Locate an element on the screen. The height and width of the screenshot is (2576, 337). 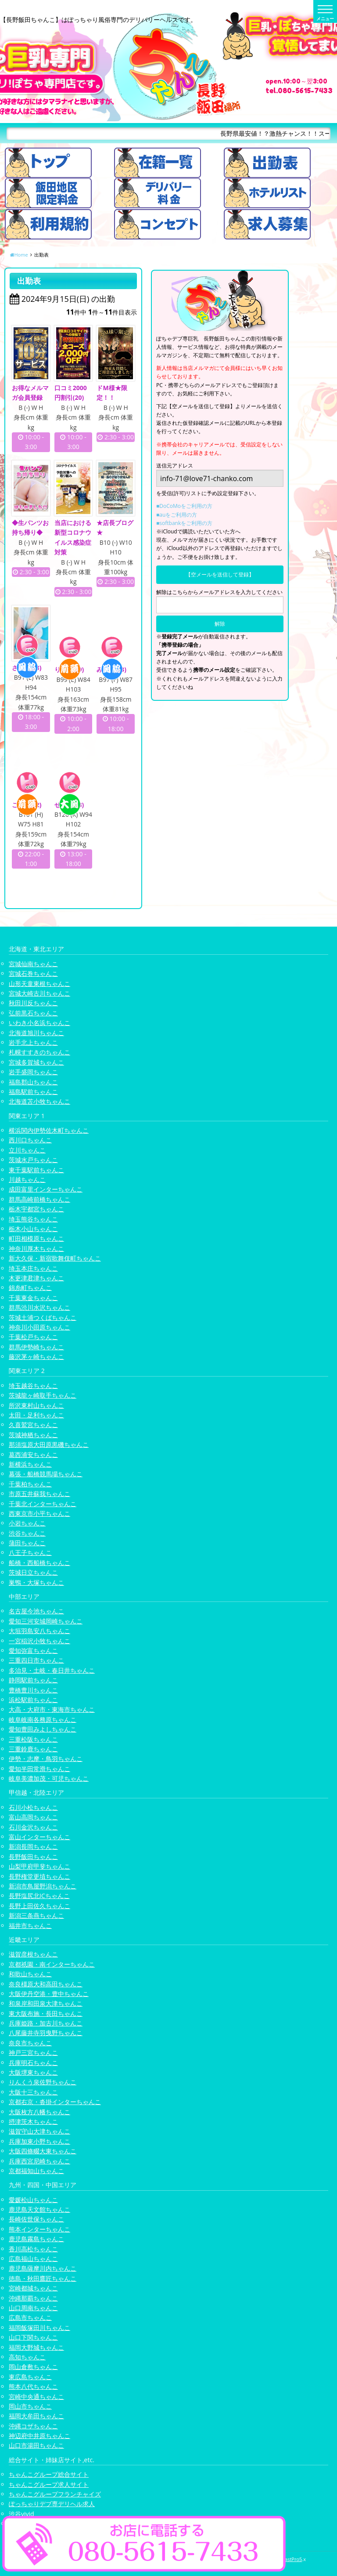
新潟市鳥屋野潟ちゃんこ is located at coordinates (42, 1886).